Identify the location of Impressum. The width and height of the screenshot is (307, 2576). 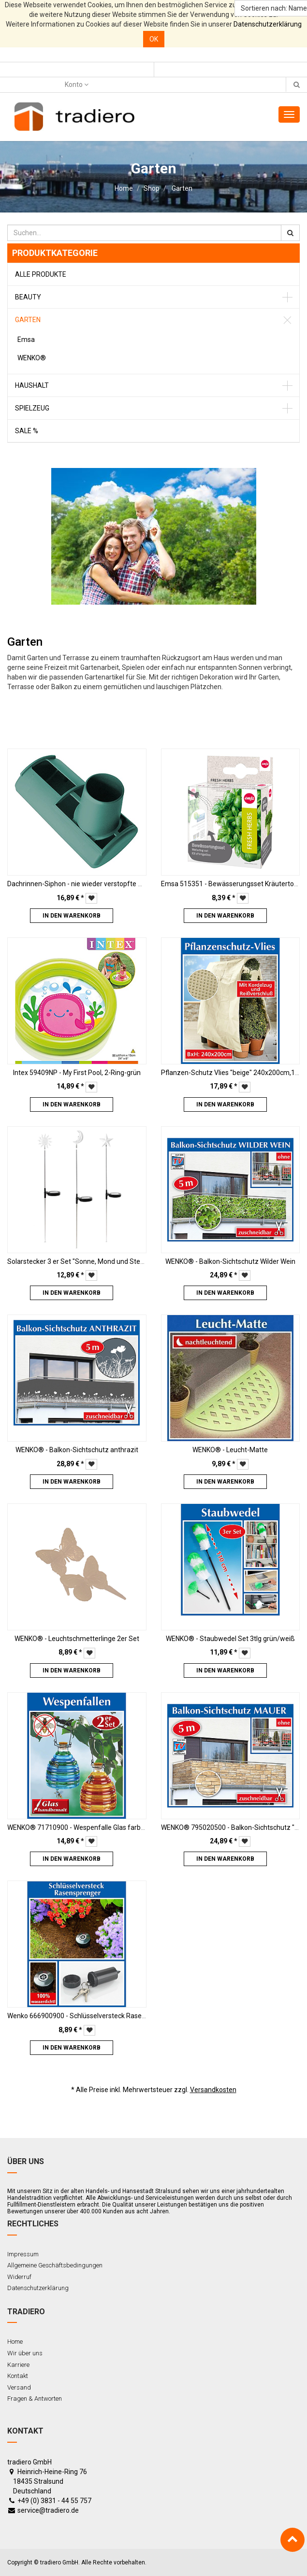
(23, 2254).